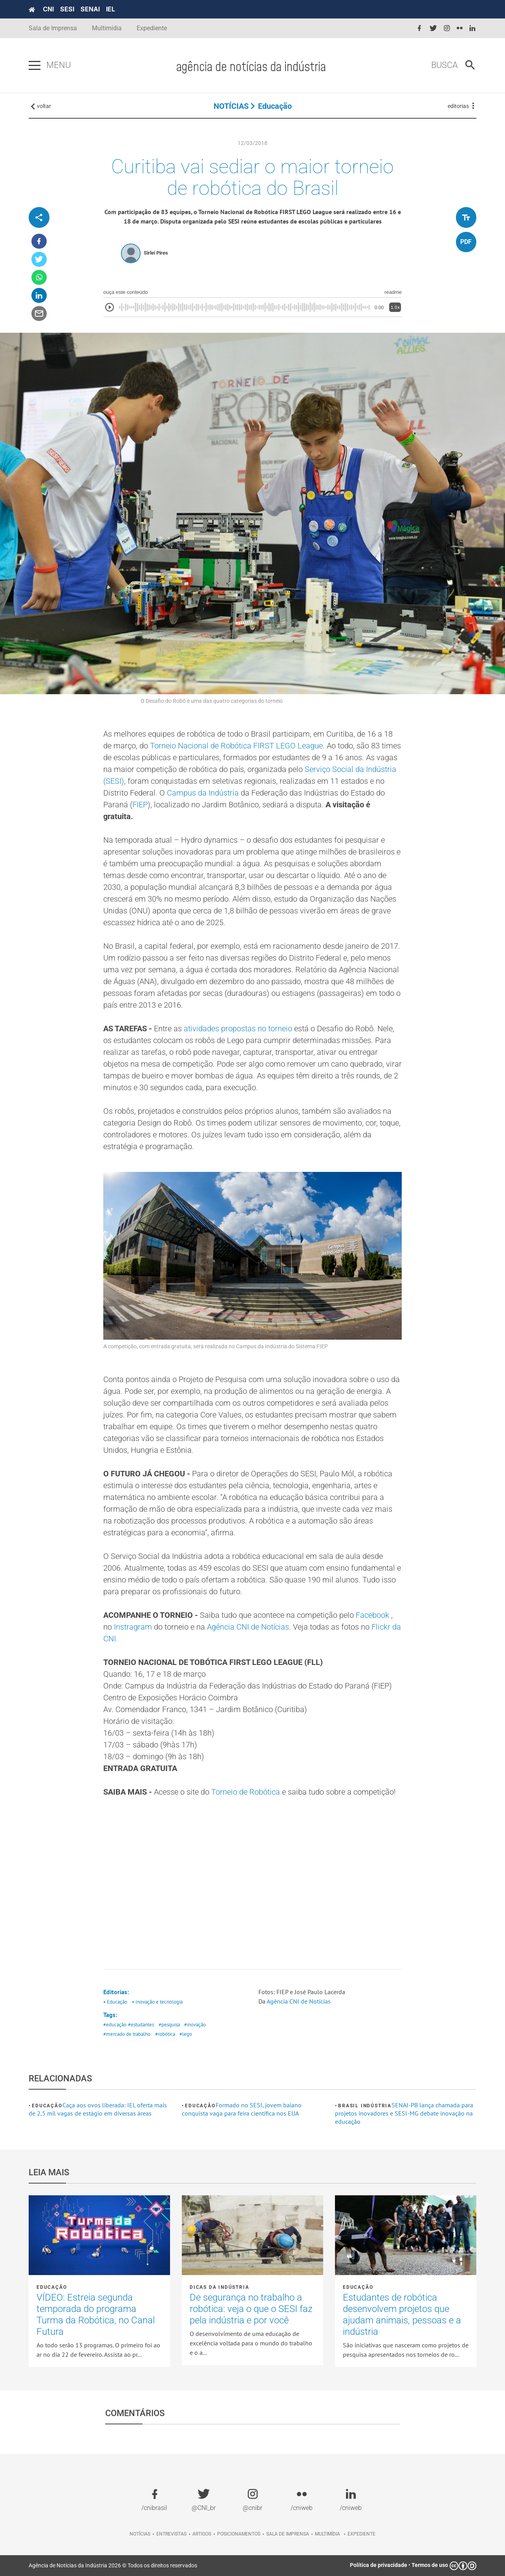  What do you see at coordinates (152, 28) in the screenshot?
I see `Expediente` at bounding box center [152, 28].